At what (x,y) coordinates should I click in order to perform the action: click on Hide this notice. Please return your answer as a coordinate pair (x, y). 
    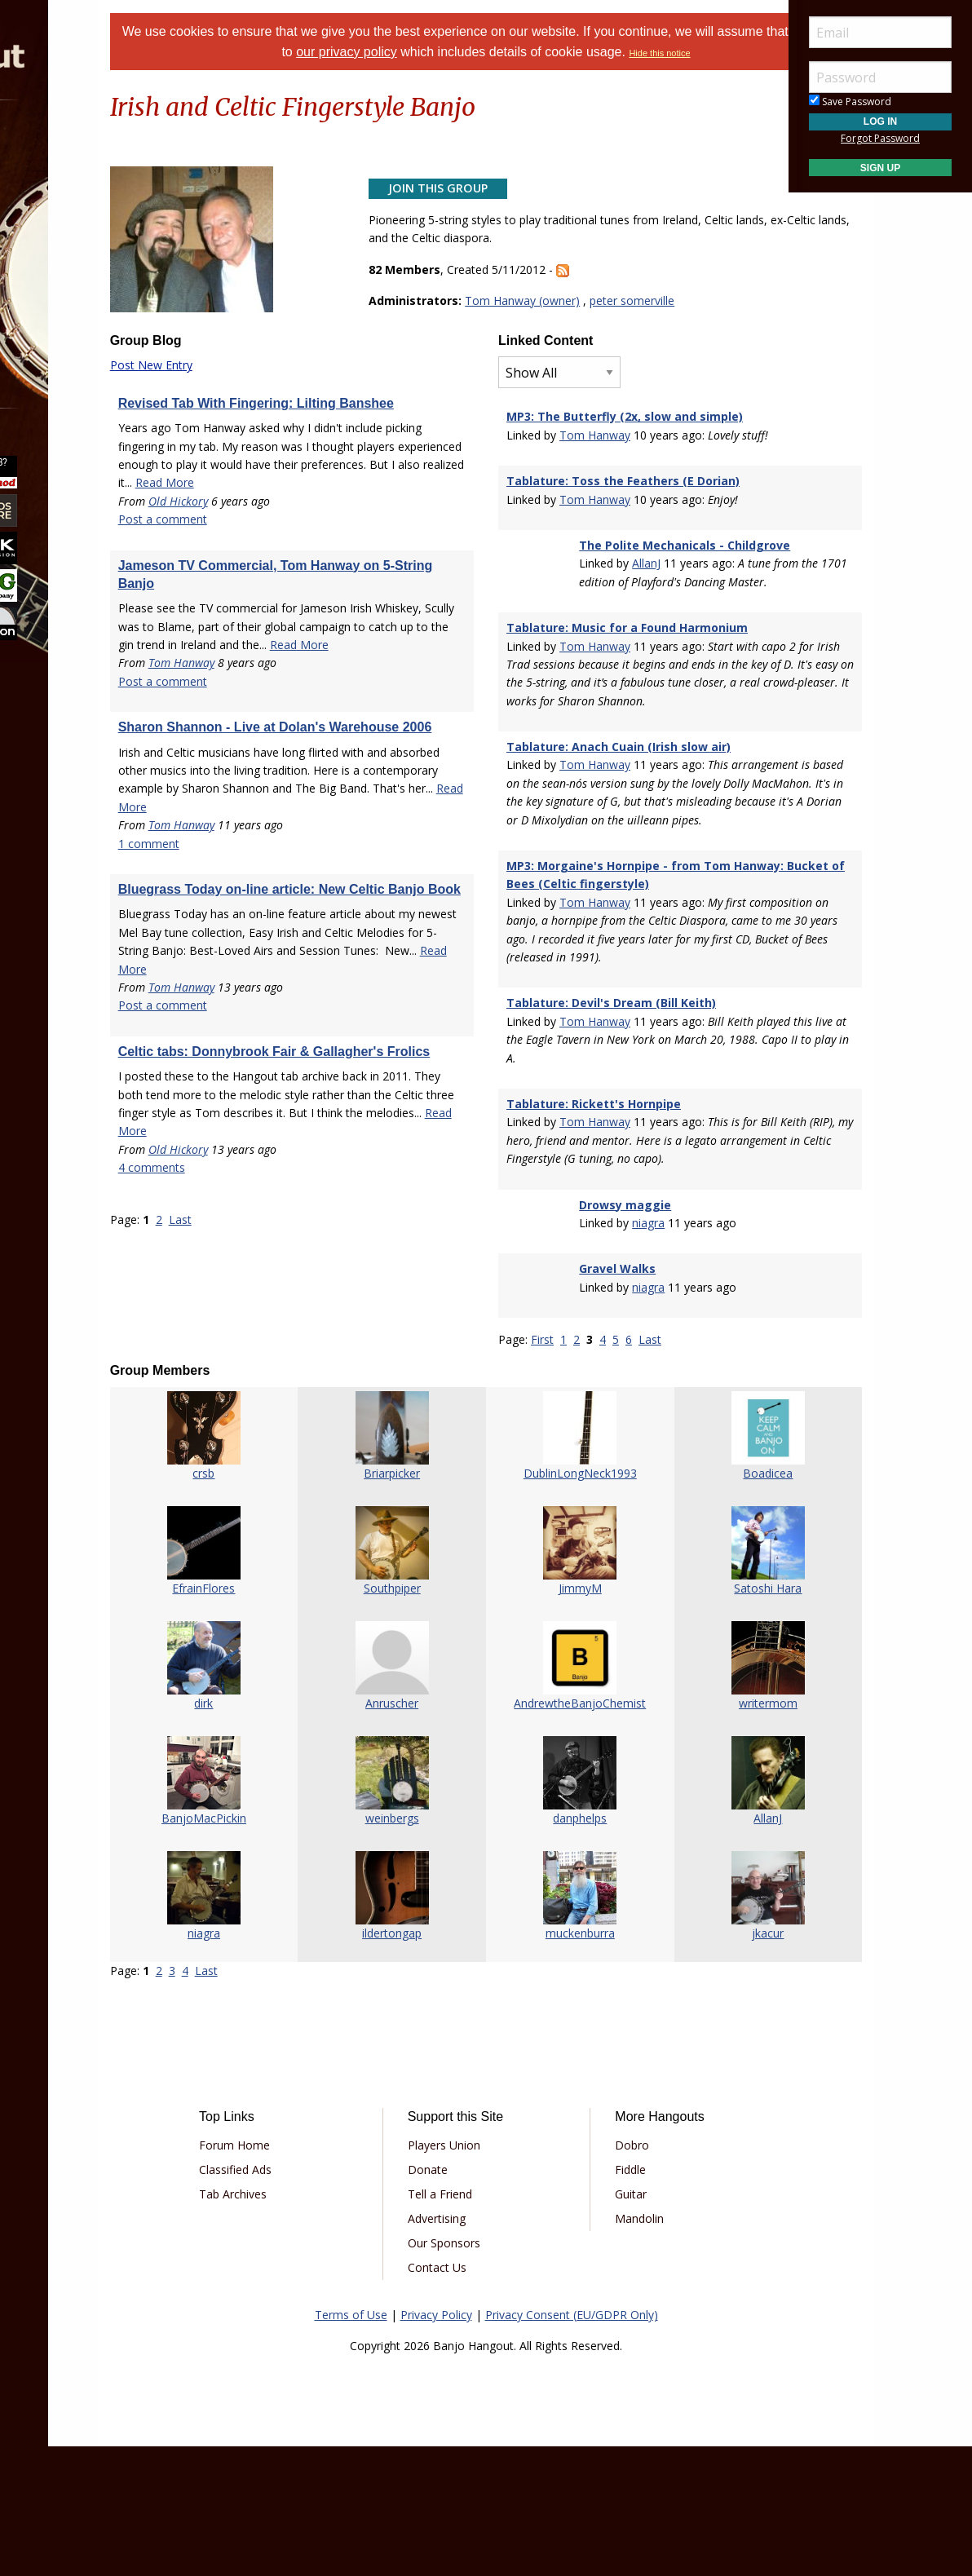
    Looking at the image, I should click on (485, 73).